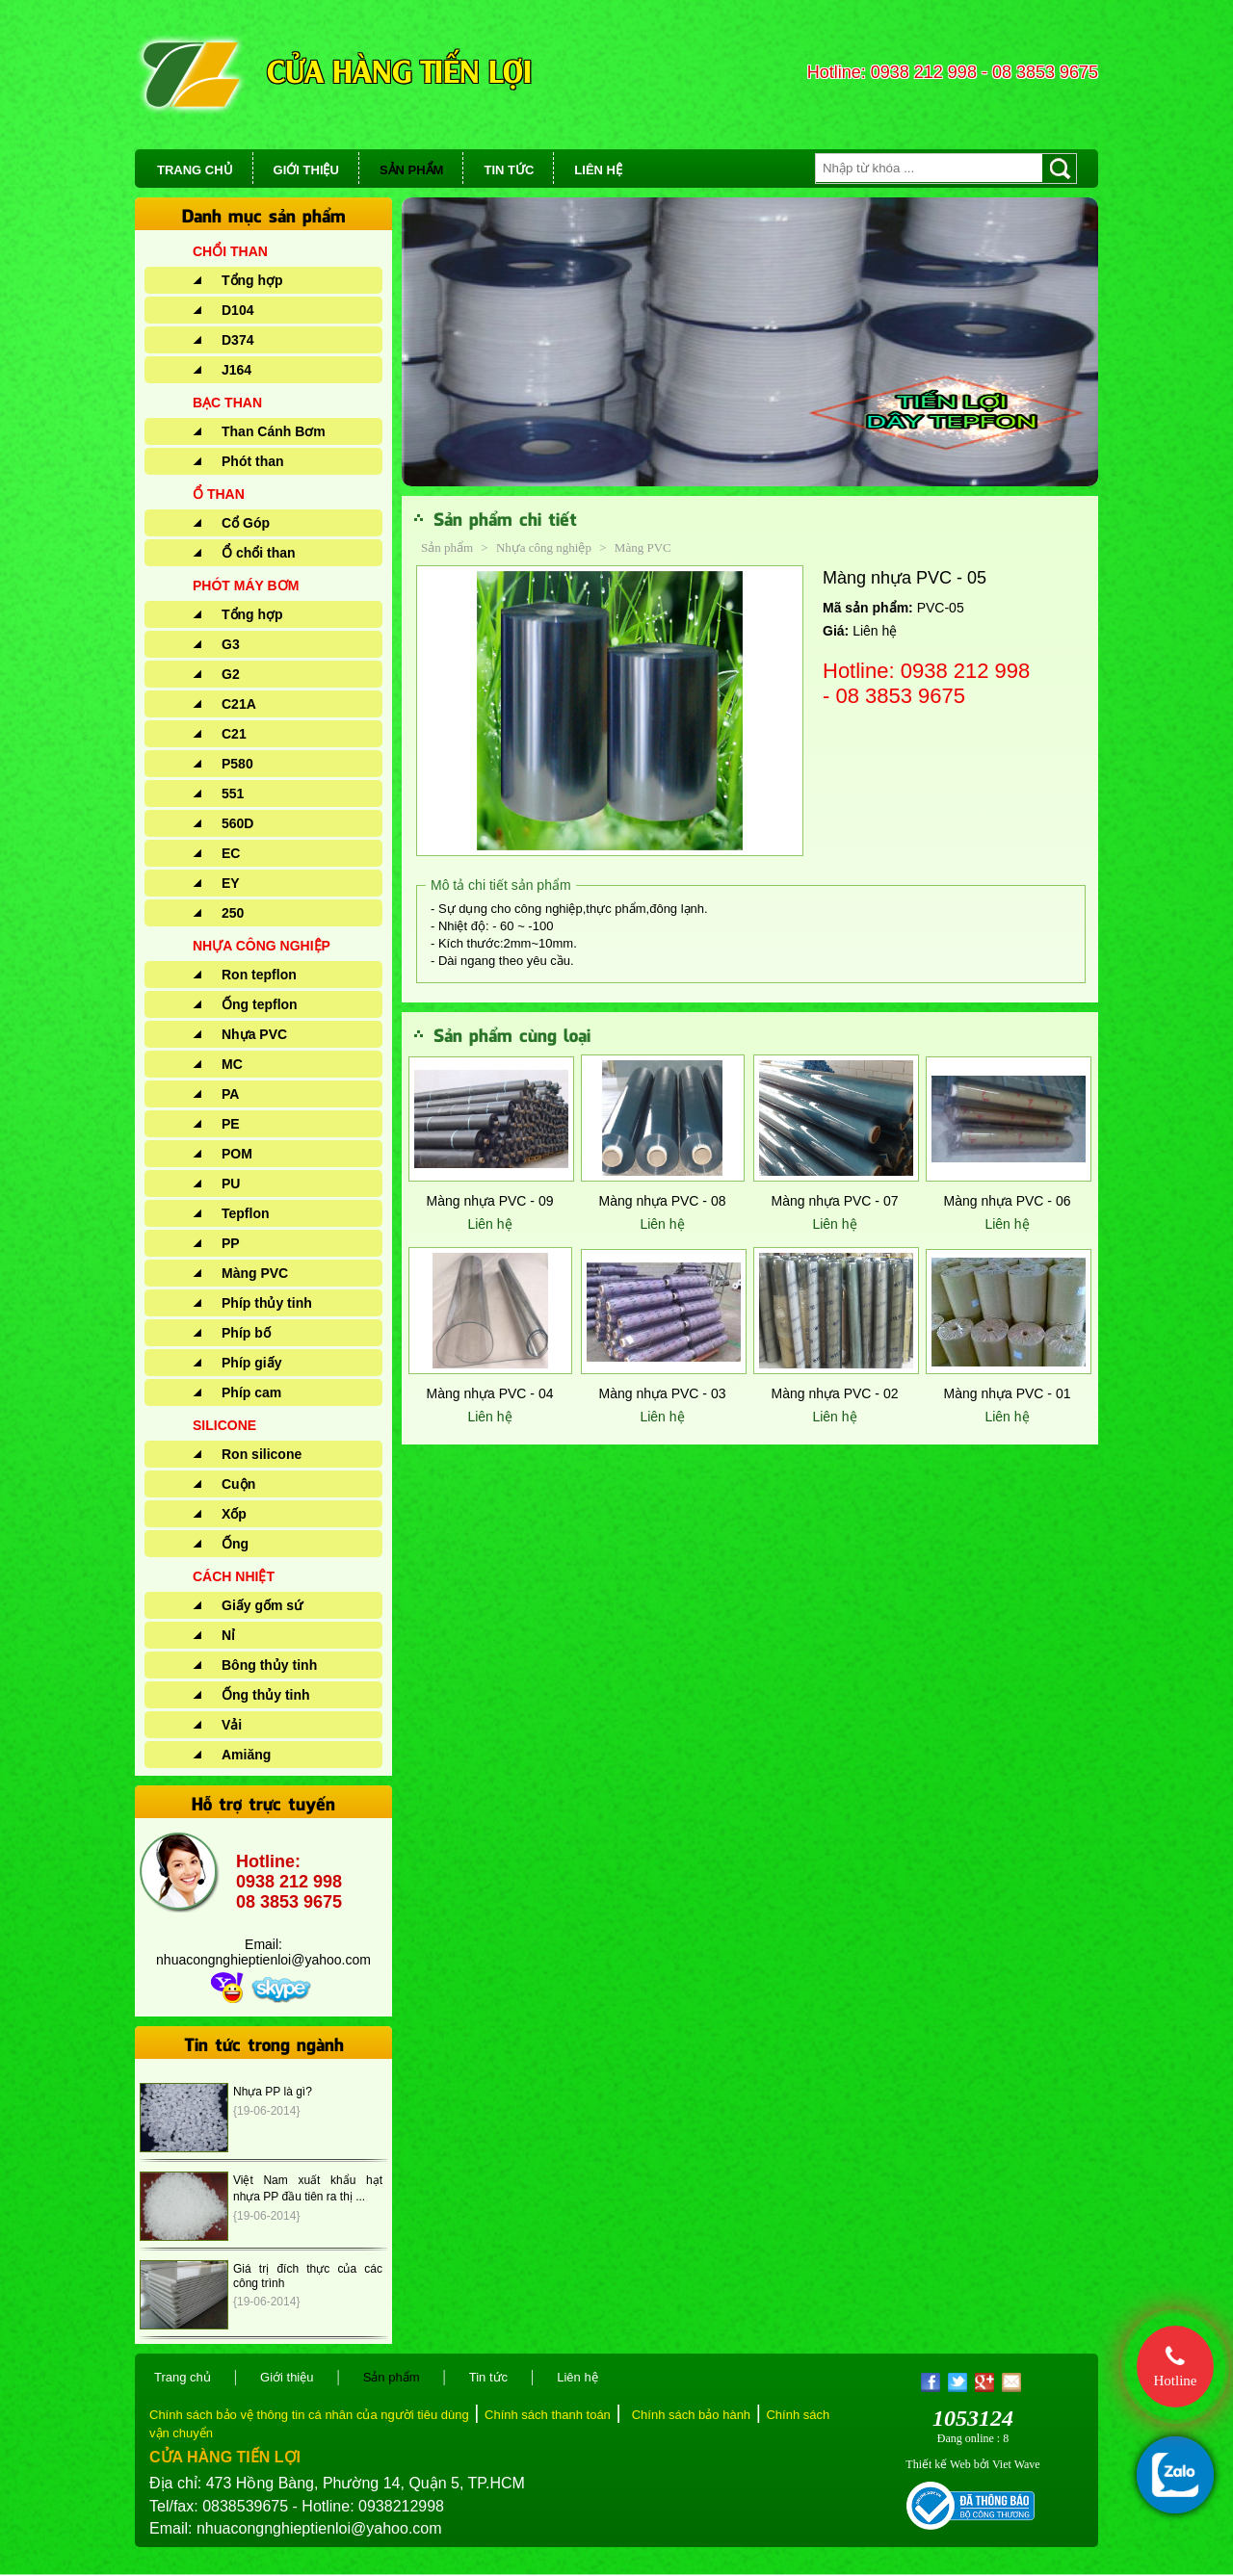 This screenshot has height=2576, width=1233. What do you see at coordinates (224, 1425) in the screenshot?
I see `SILICONE` at bounding box center [224, 1425].